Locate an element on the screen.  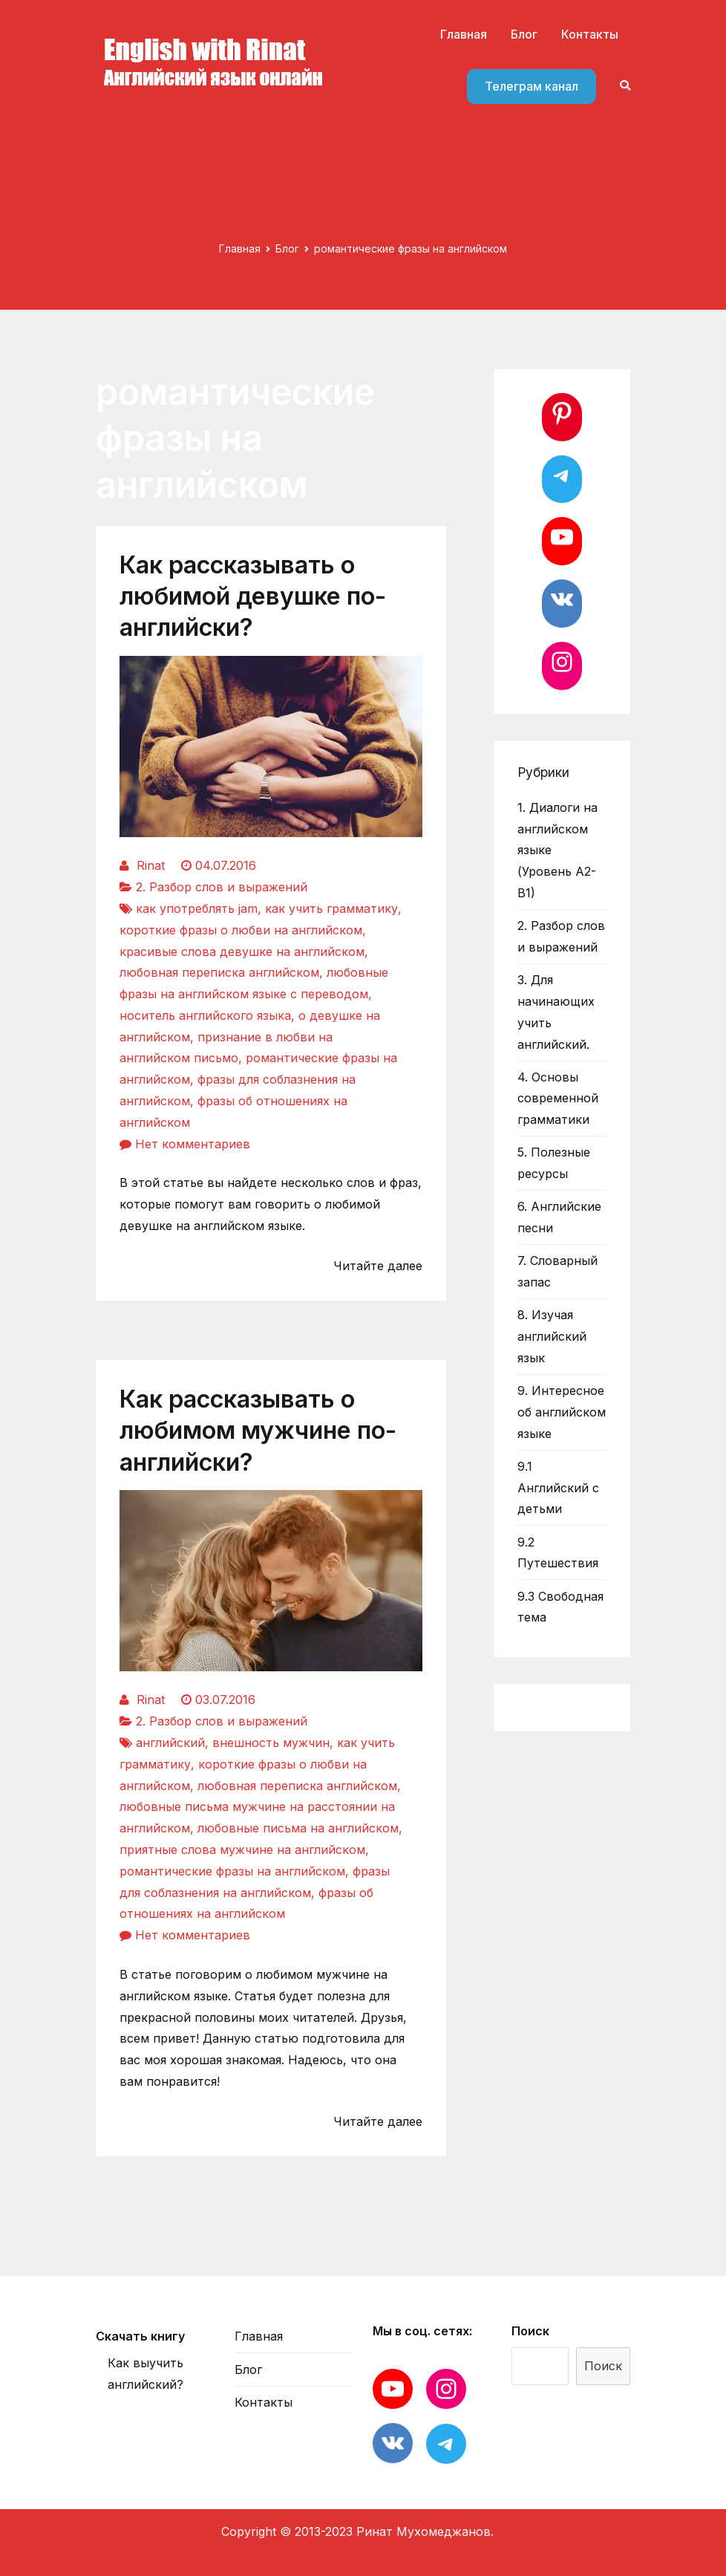
как учить грамматику is located at coordinates (331, 908).